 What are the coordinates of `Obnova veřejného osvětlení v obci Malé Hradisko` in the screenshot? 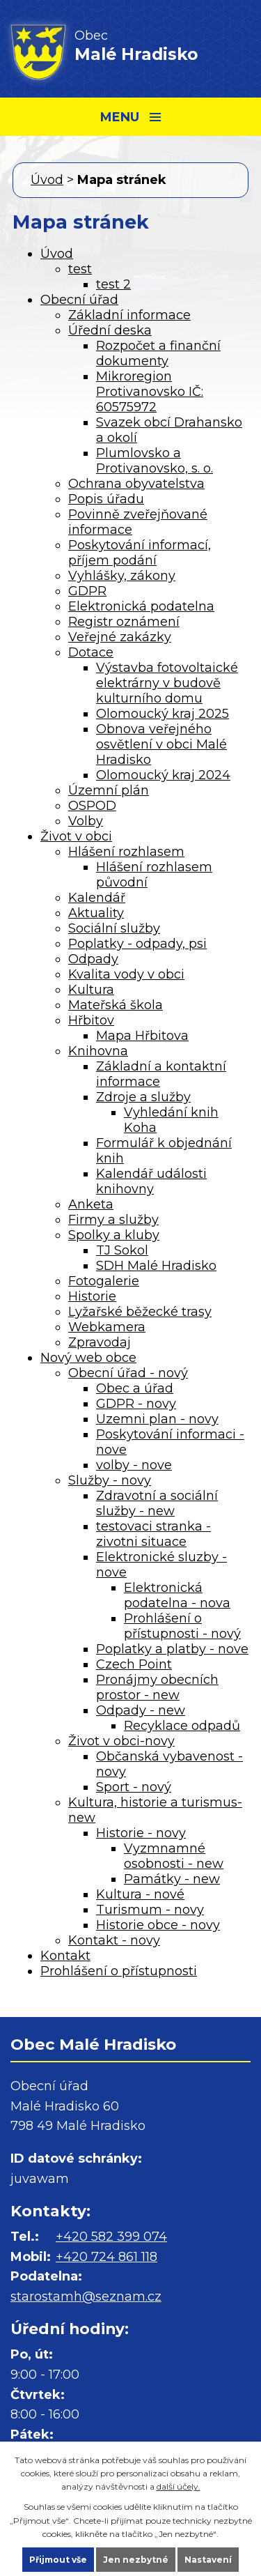 It's located at (161, 744).